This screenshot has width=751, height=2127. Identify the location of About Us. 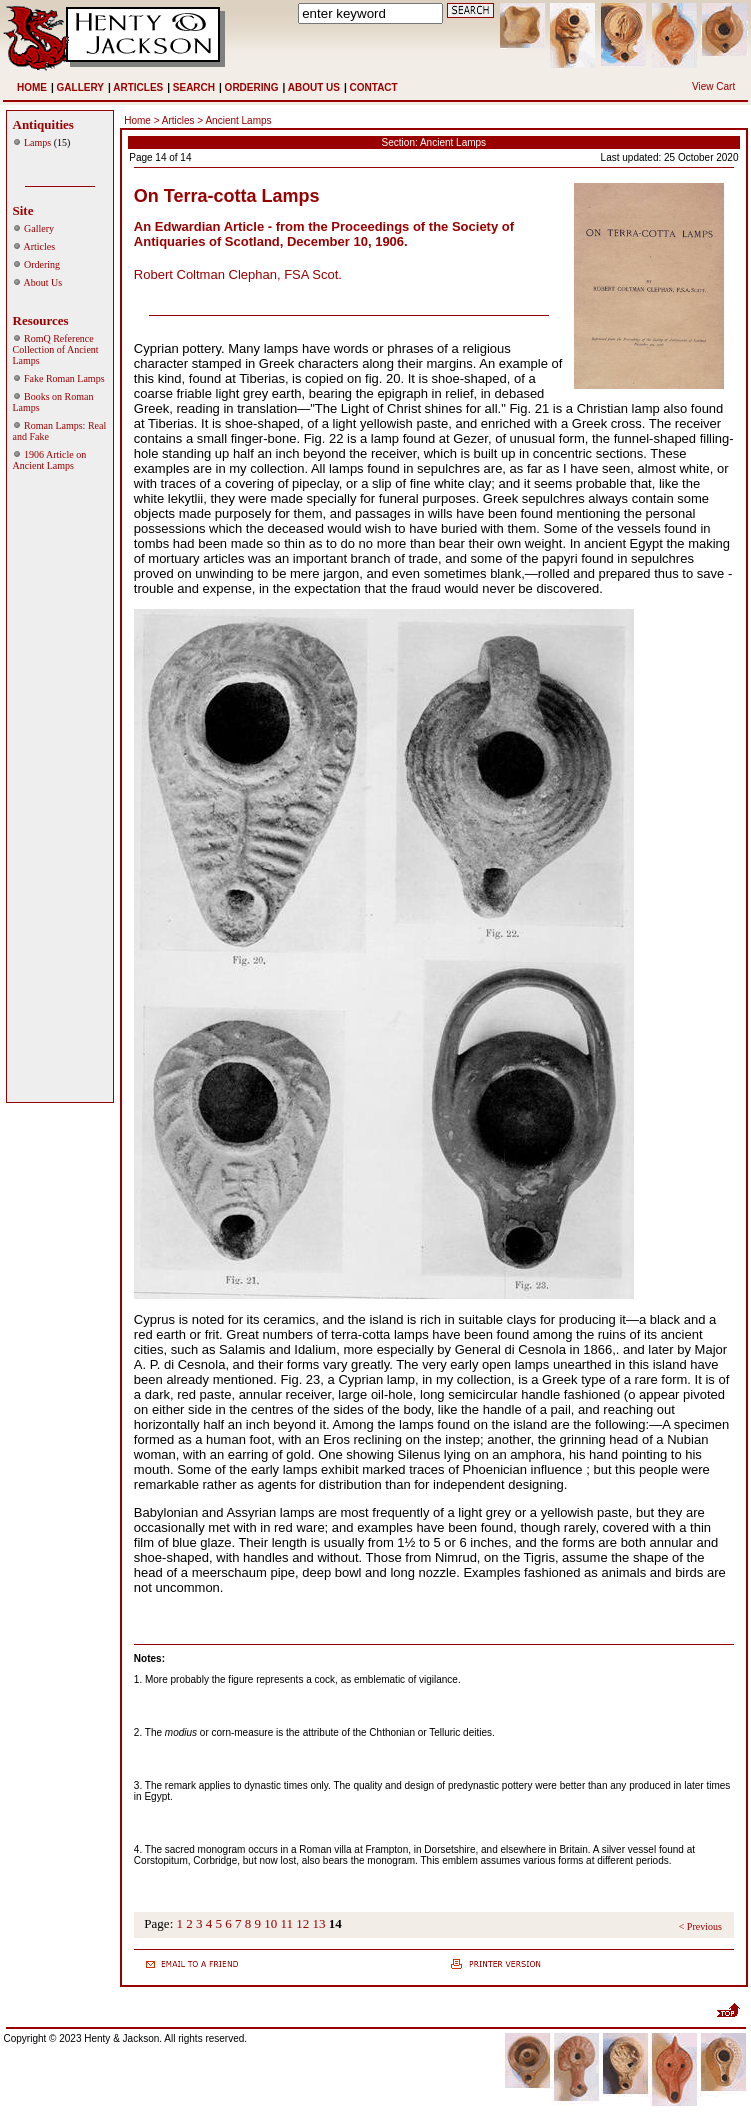
(42, 282).